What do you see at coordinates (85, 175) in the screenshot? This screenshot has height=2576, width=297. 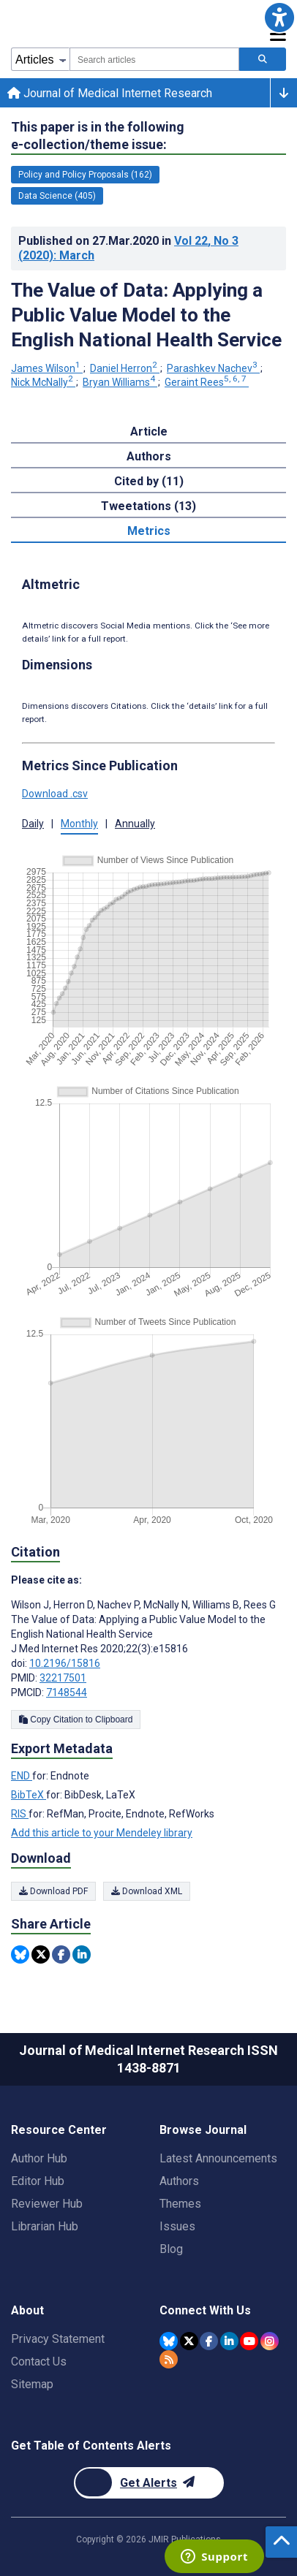 I see `Policy and Policy Proposals (162) [162 articles belongs to Policy and Policy Proposals e-collection/theme issue]` at bounding box center [85, 175].